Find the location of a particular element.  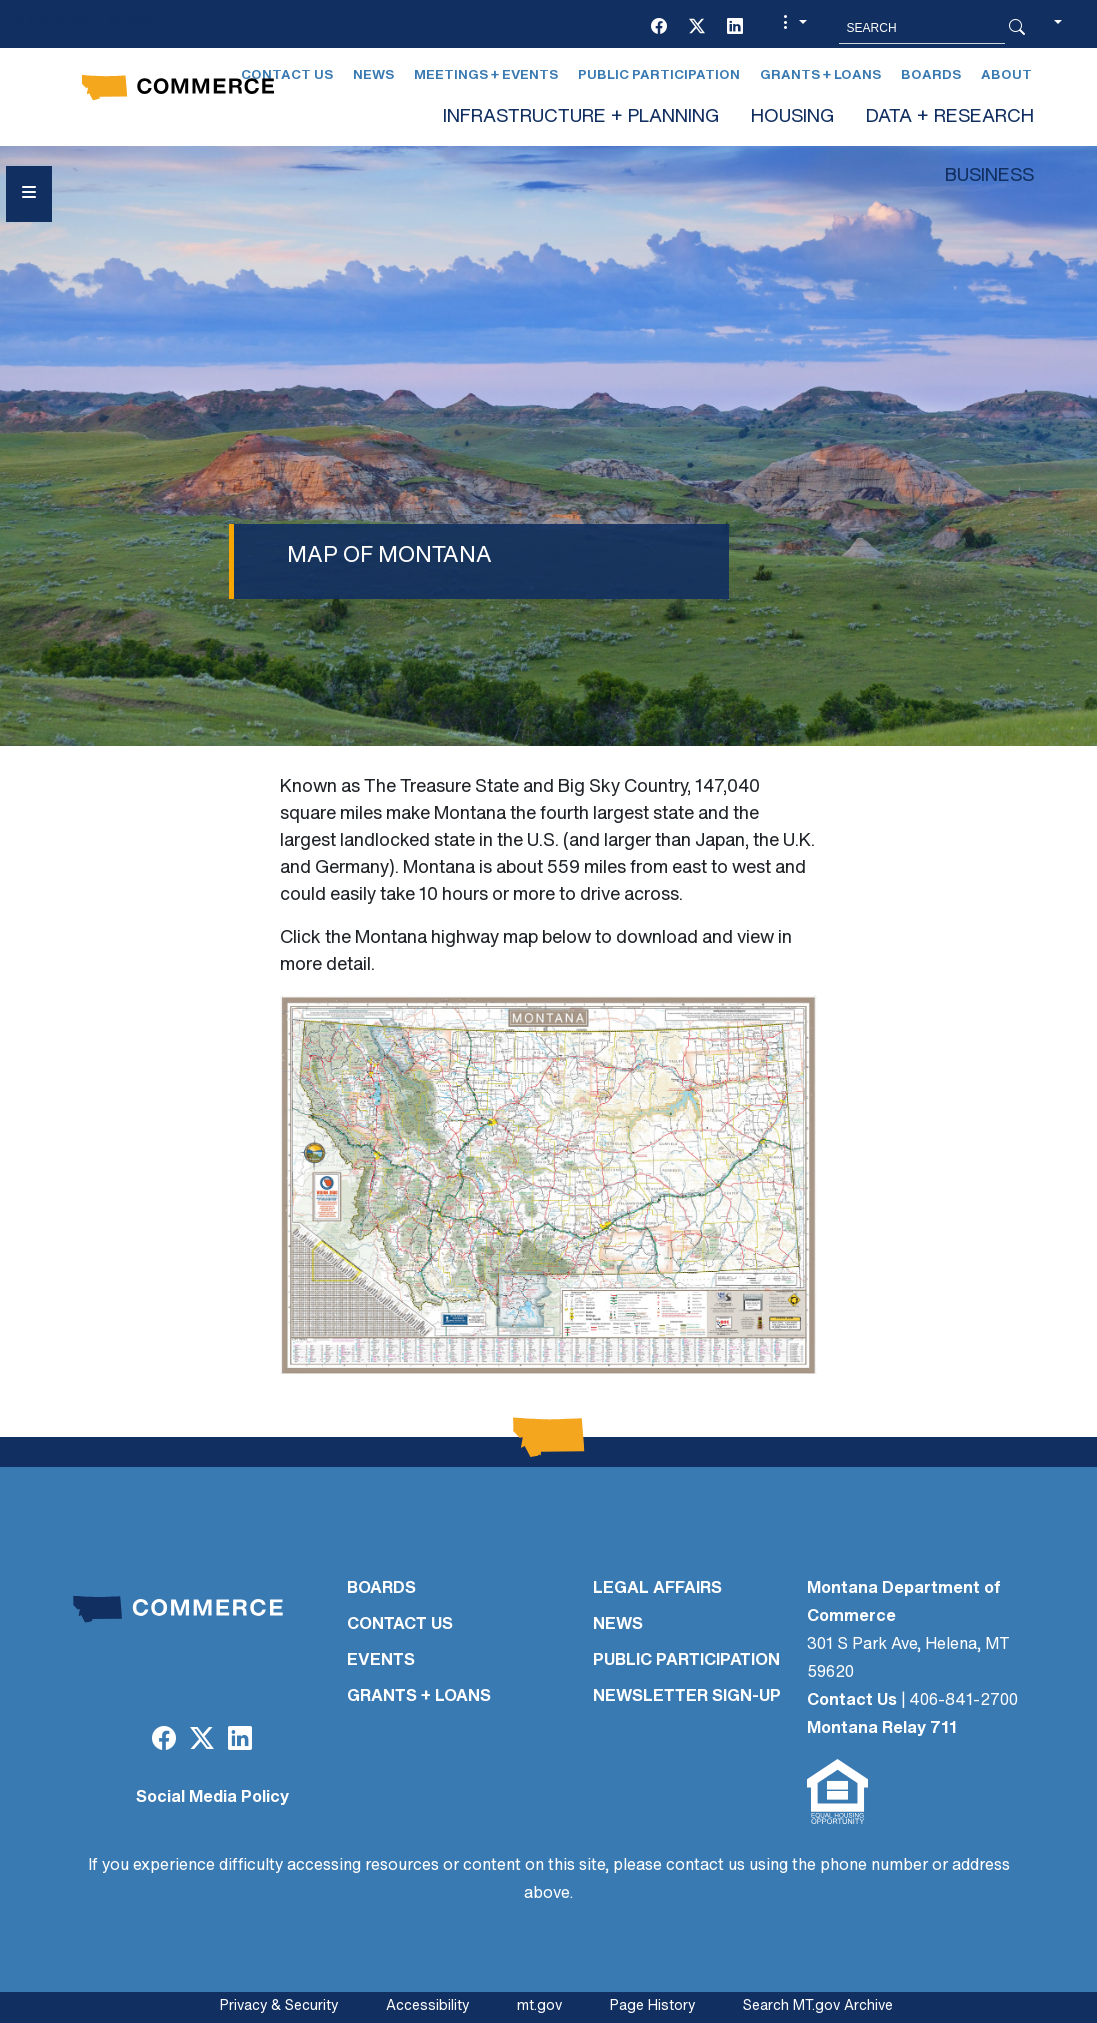

PUBLIC PARTICIPATION is located at coordinates (686, 1661).